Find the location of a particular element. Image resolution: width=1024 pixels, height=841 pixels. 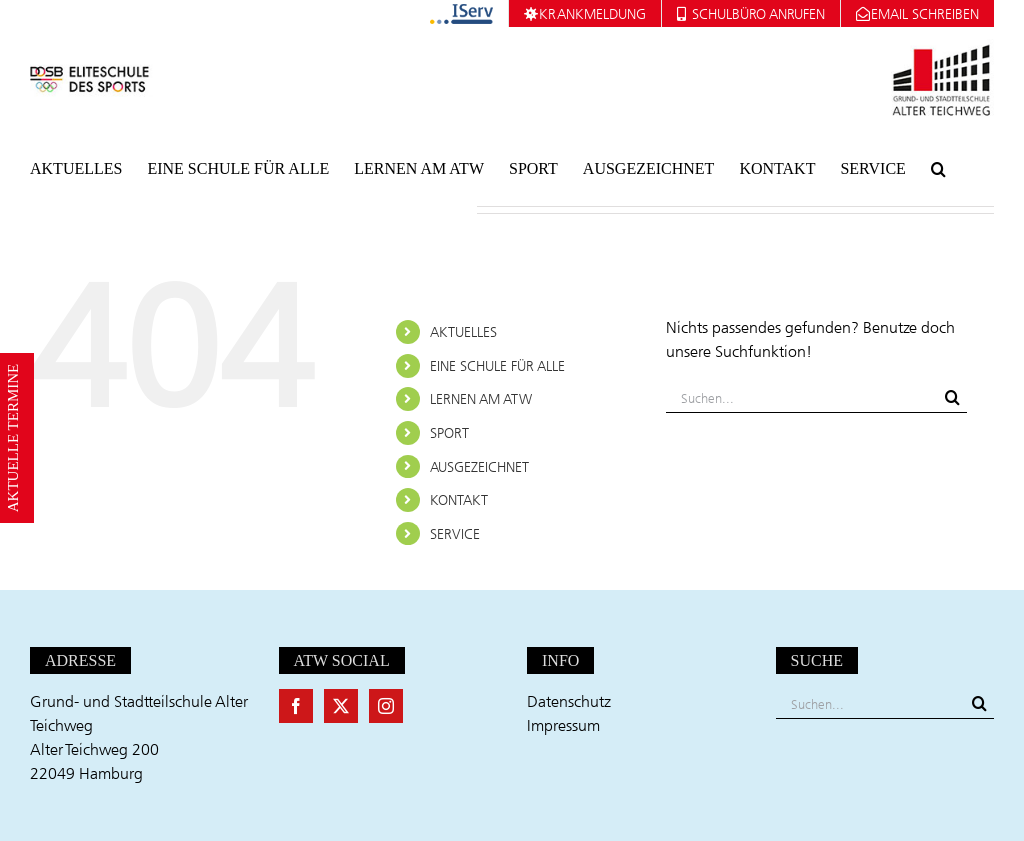

Datenschutz is located at coordinates (569, 701).